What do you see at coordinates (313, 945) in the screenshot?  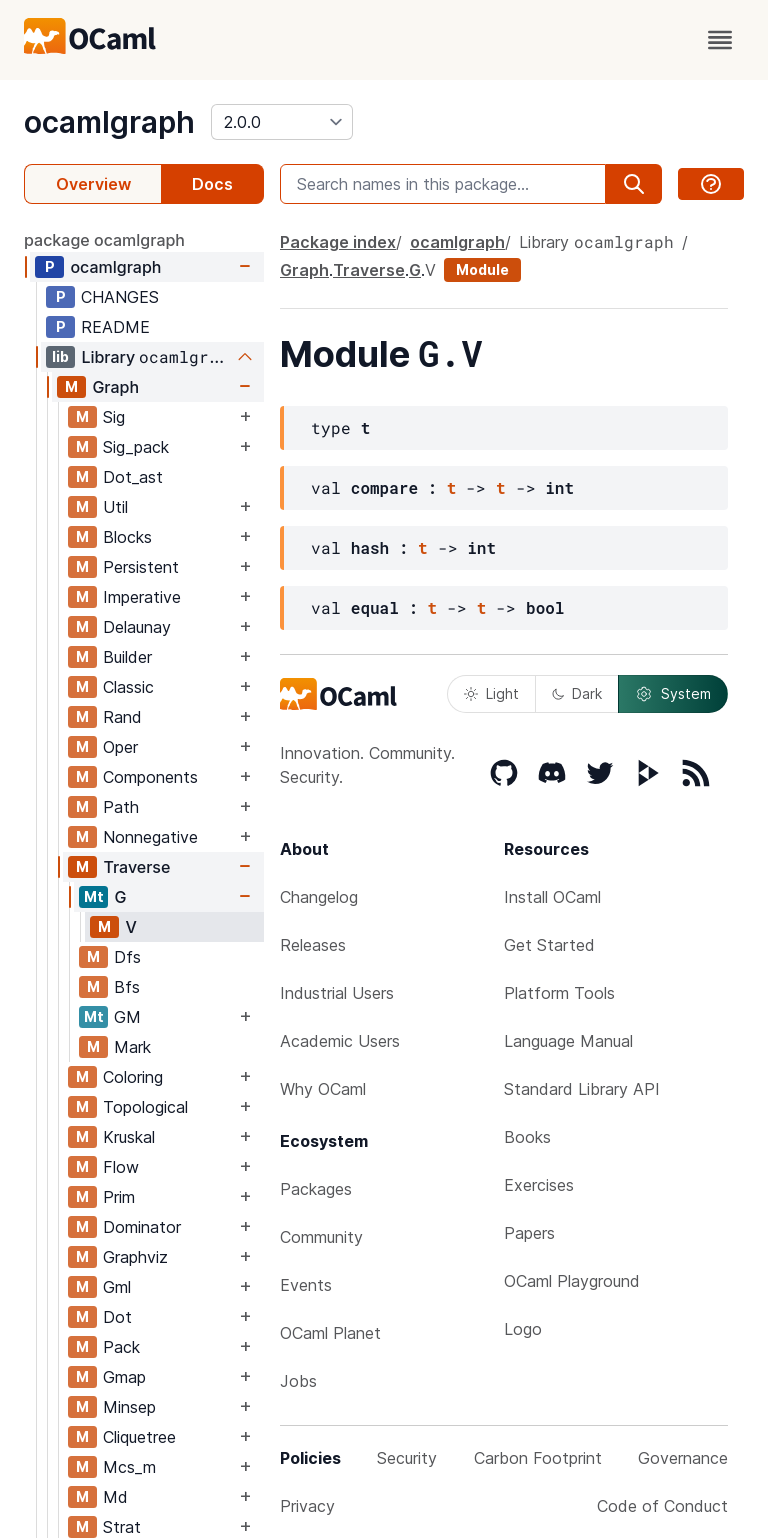 I see `Releases` at bounding box center [313, 945].